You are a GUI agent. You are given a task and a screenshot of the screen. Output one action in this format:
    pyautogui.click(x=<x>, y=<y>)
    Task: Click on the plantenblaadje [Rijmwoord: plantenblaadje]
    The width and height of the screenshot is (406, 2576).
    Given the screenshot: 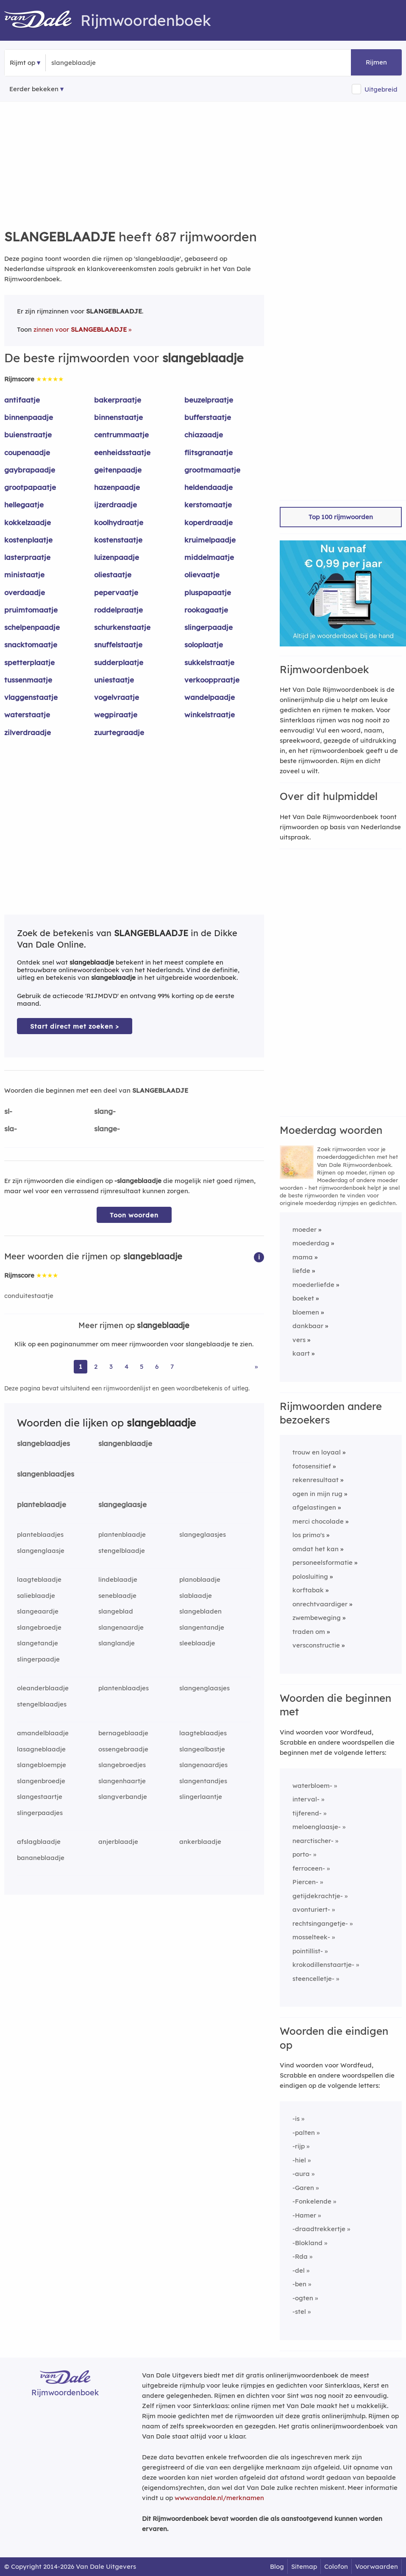 What is the action you would take?
    pyautogui.click(x=122, y=1534)
    